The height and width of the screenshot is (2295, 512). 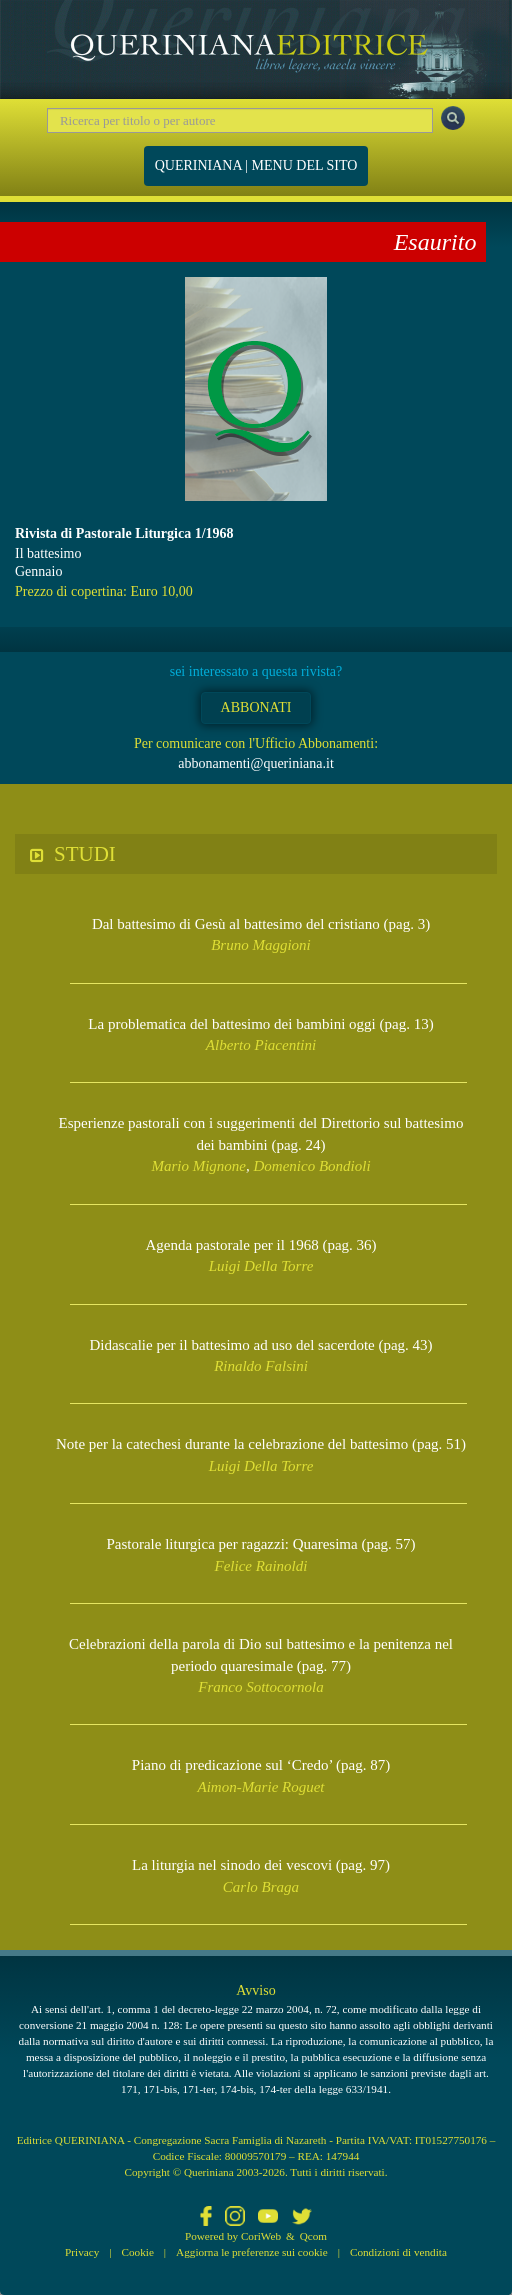 What do you see at coordinates (261, 1366) in the screenshot?
I see `Rinaldo Falsini` at bounding box center [261, 1366].